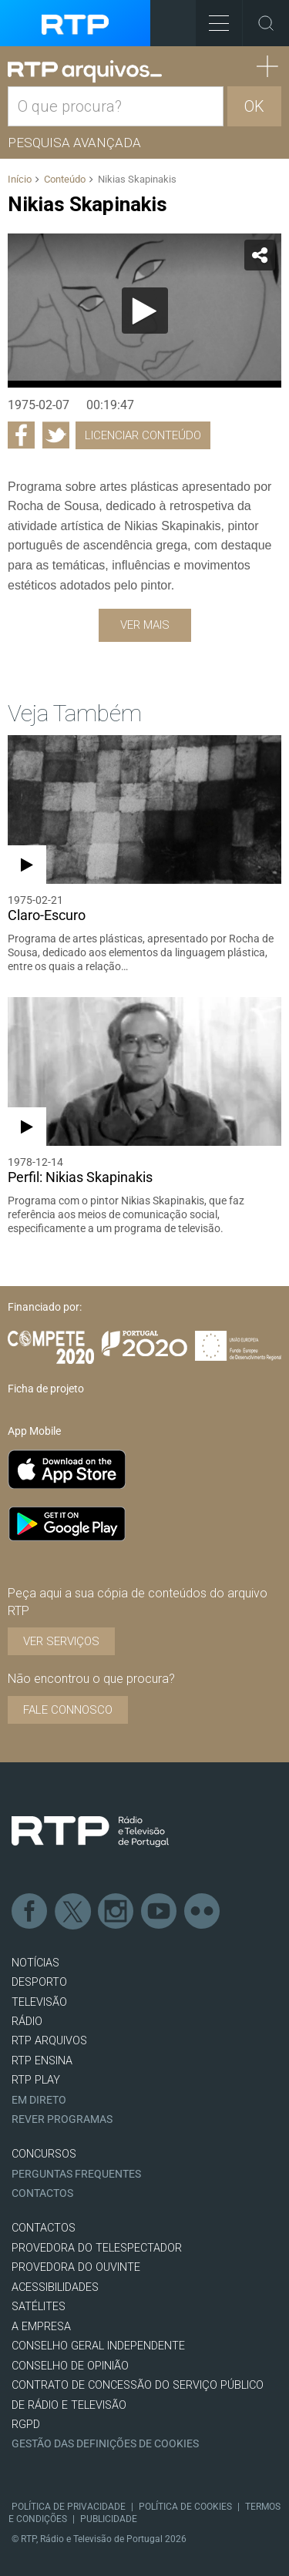  What do you see at coordinates (41, 2326) in the screenshot?
I see `A EMPRESA` at bounding box center [41, 2326].